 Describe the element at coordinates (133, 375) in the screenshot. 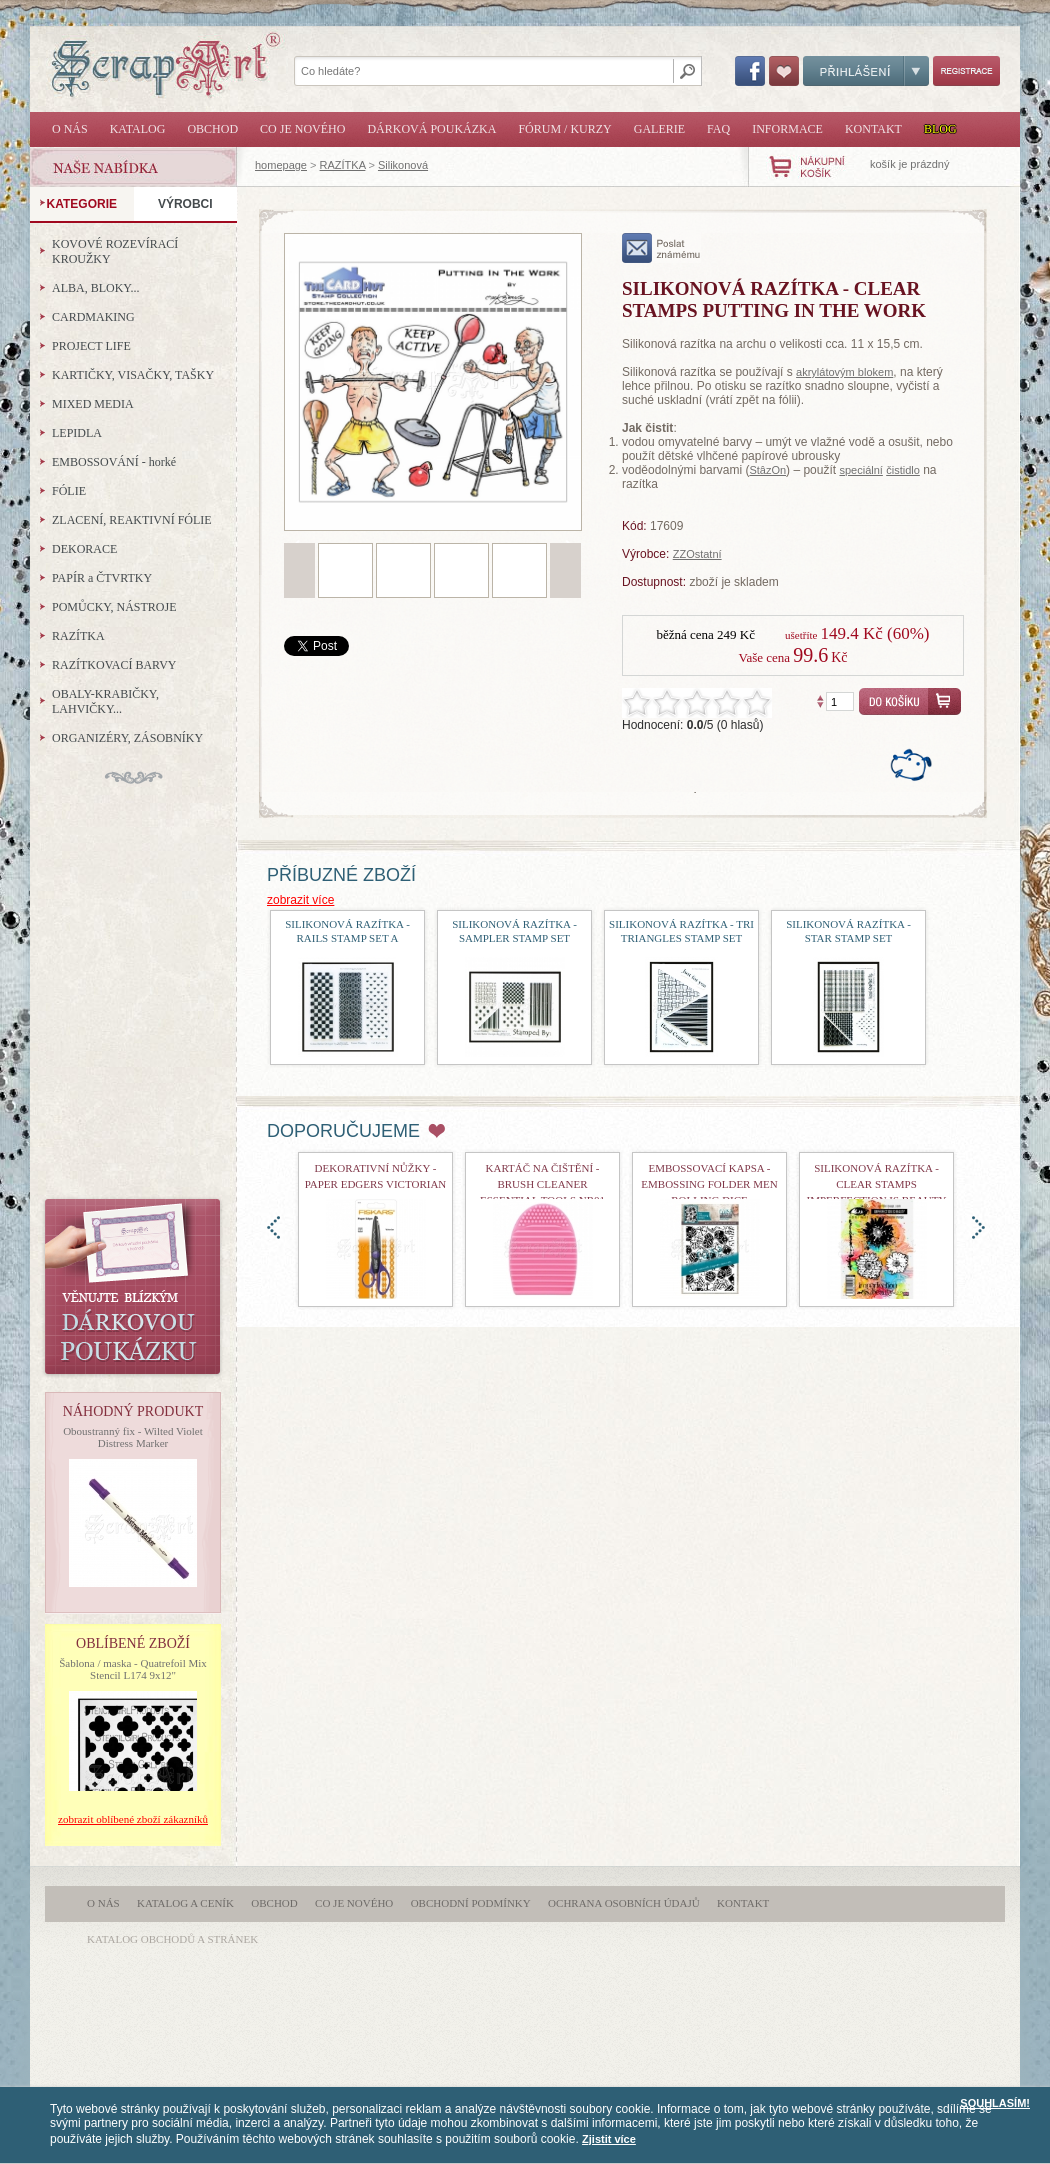

I see `KARTIČKY, VISAČKY, TAŠKY` at that location.